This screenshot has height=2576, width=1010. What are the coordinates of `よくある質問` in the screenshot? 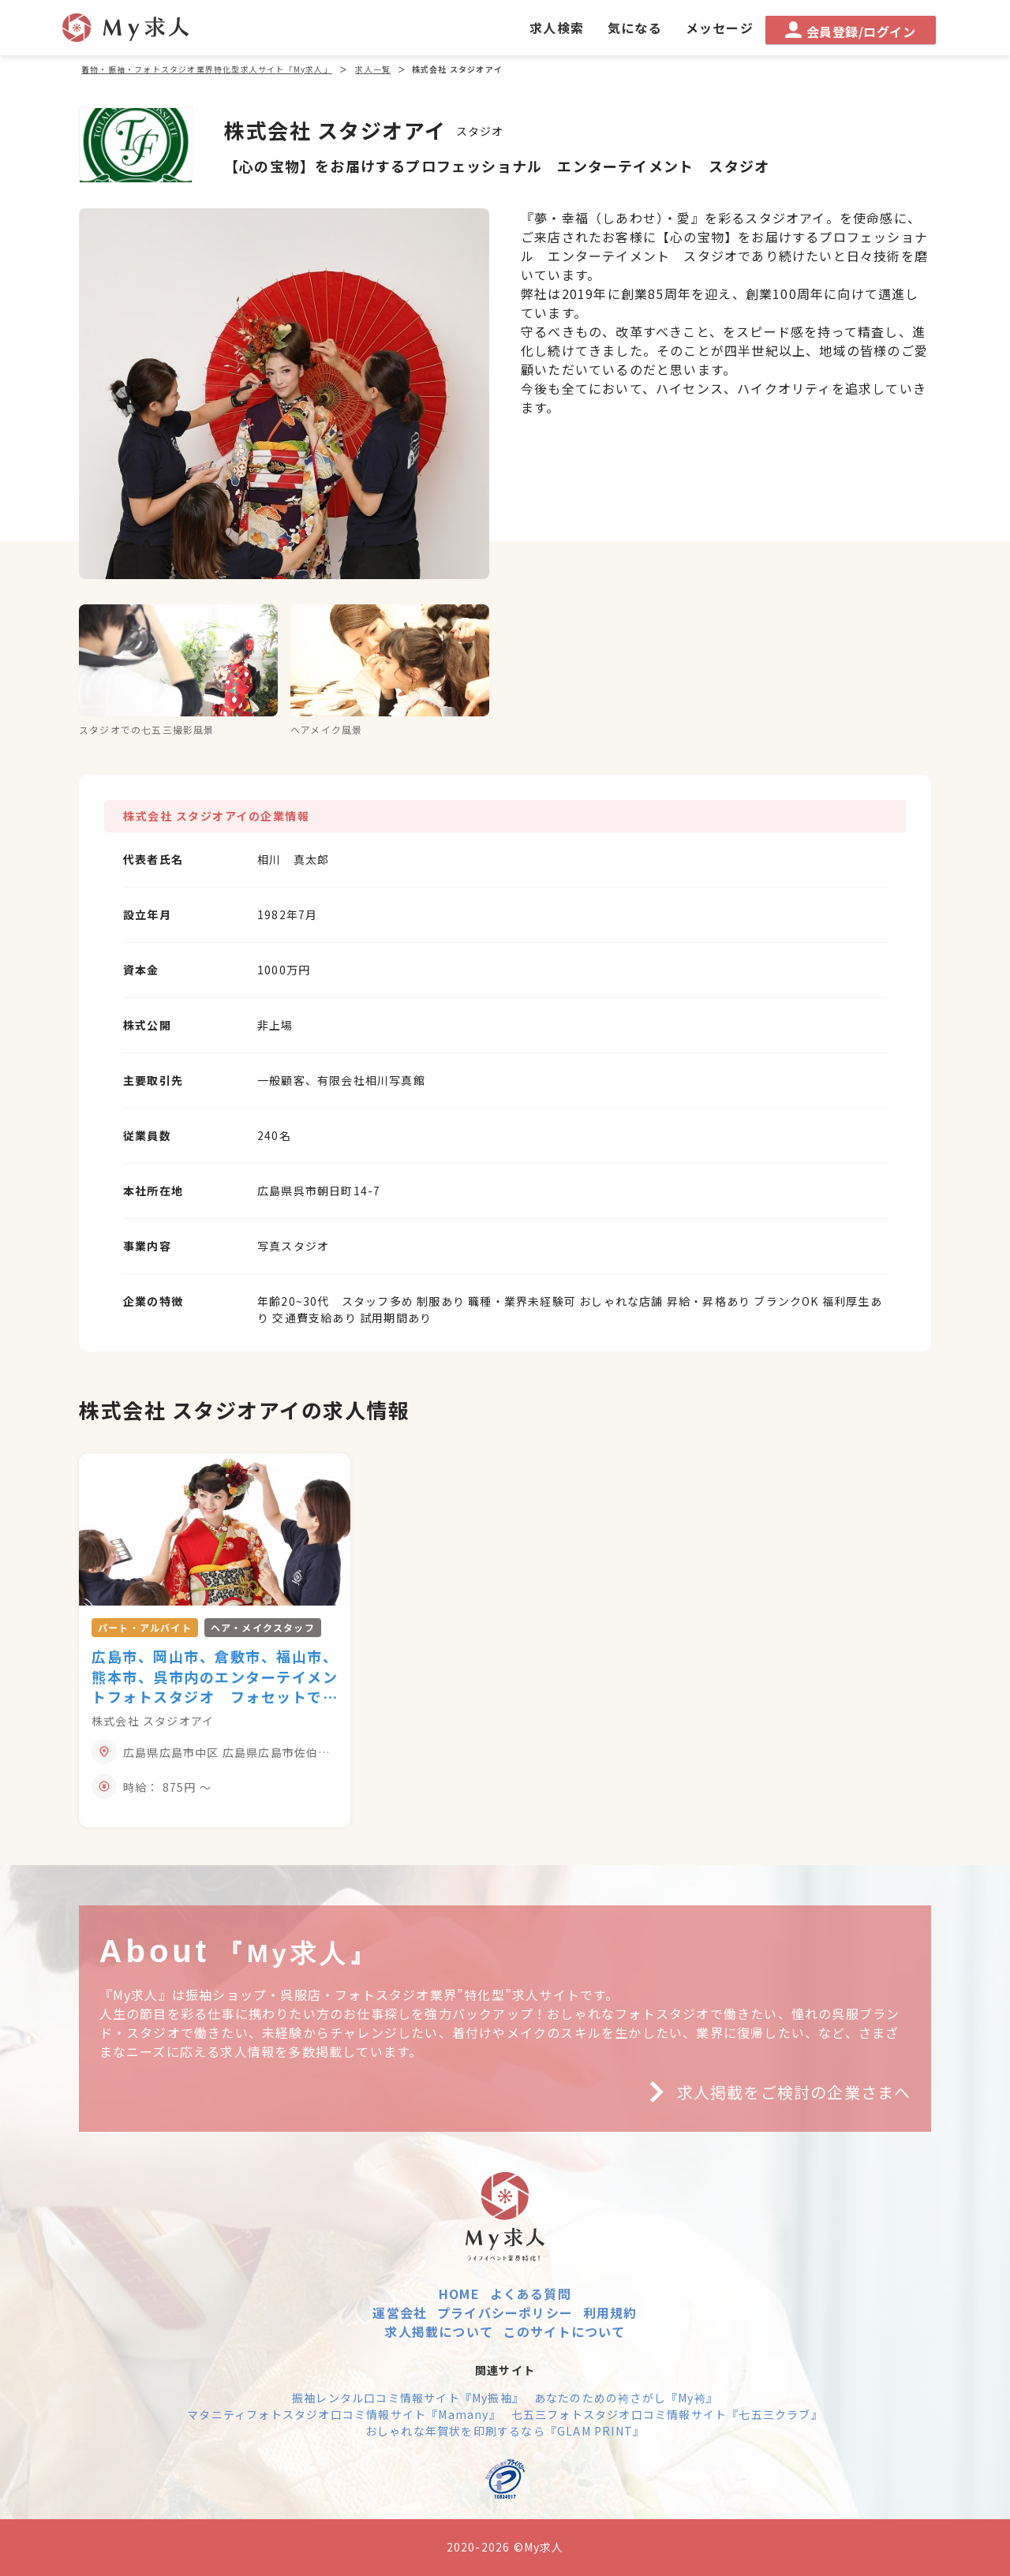 It's located at (530, 2293).